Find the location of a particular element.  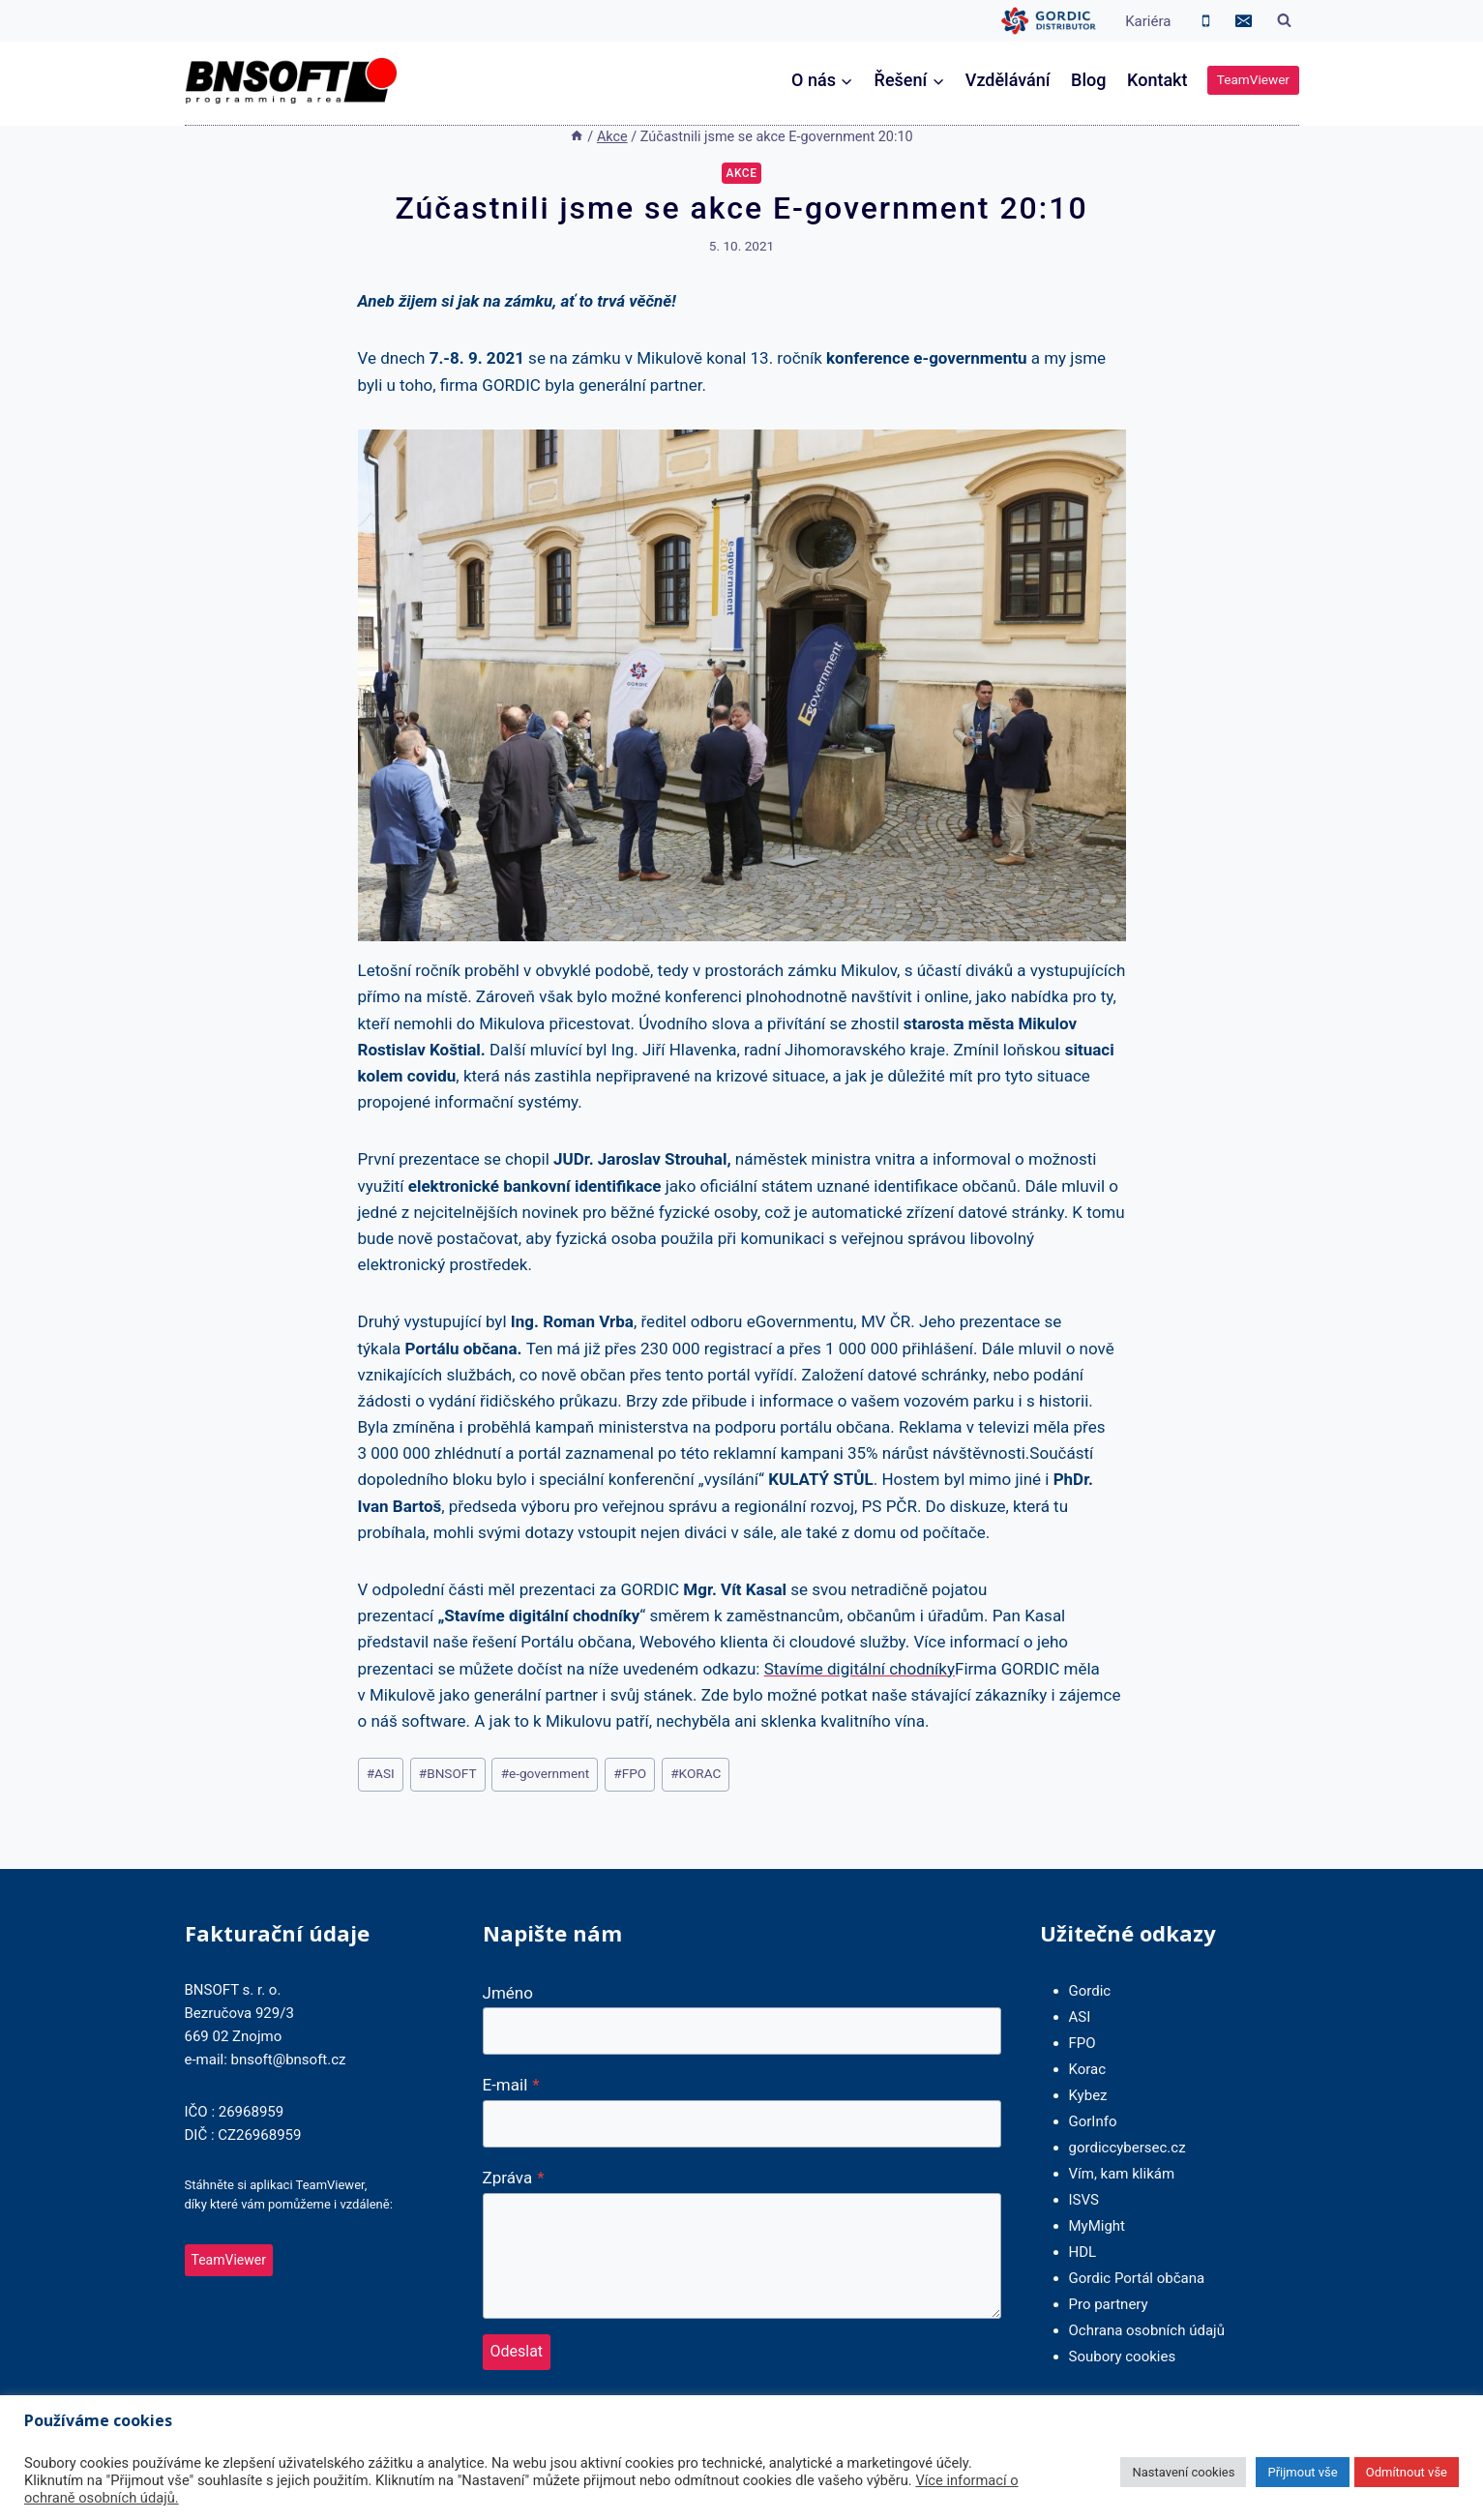

GorInfo is located at coordinates (1093, 2121).